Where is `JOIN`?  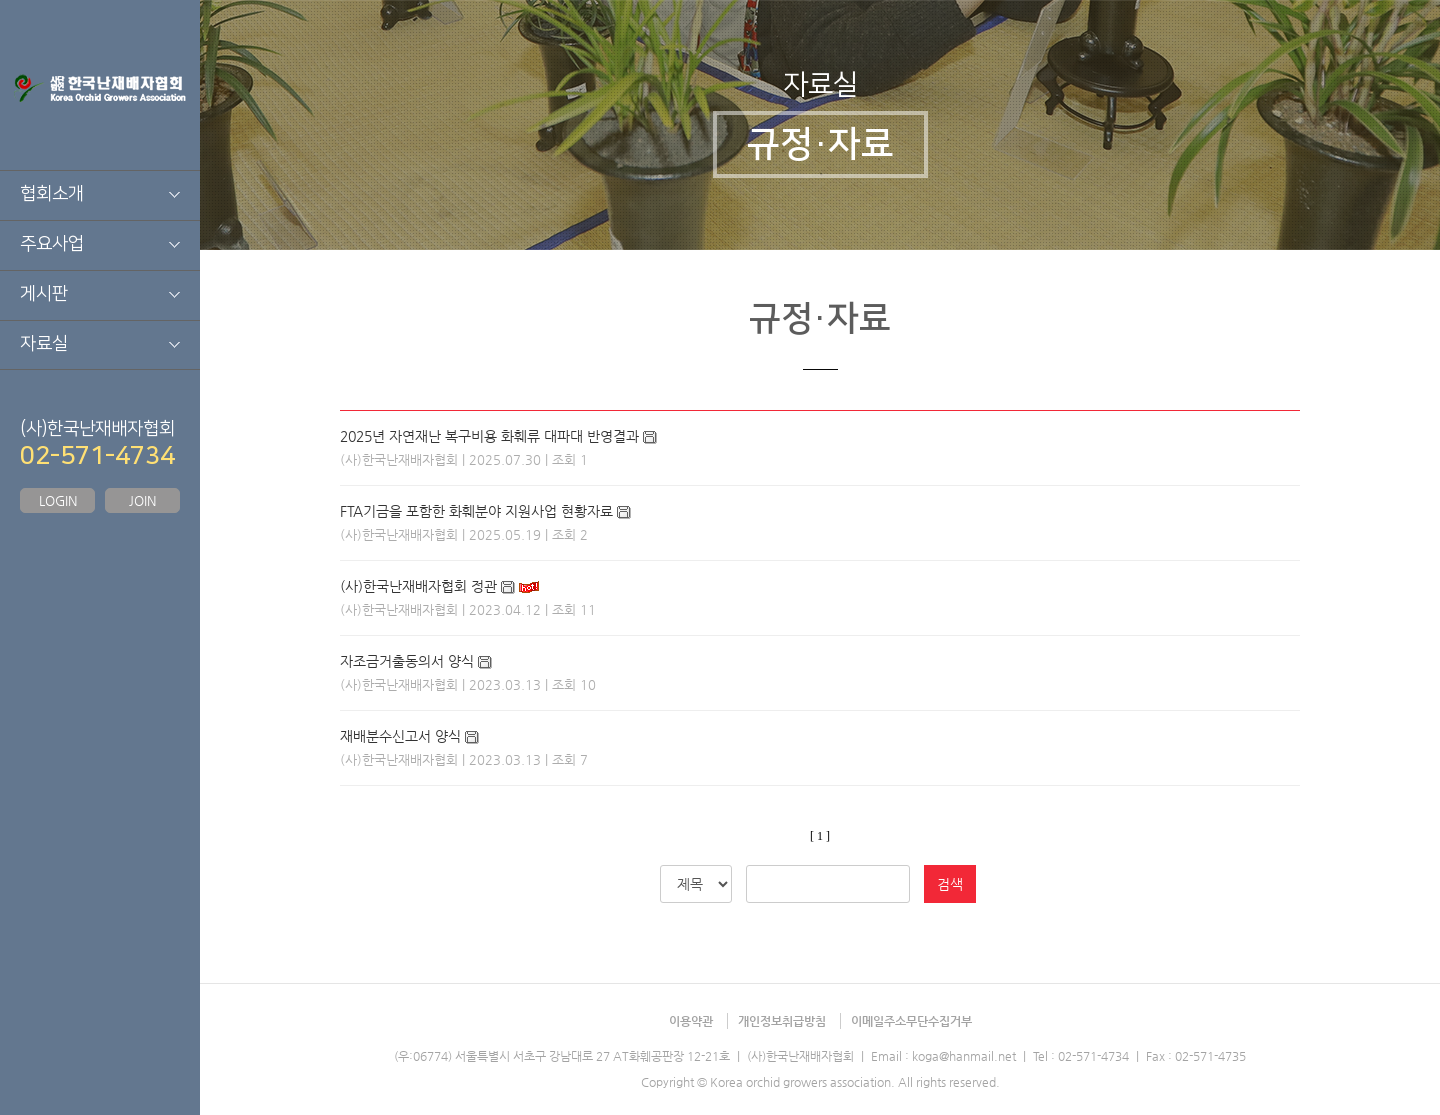 JOIN is located at coordinates (142, 500).